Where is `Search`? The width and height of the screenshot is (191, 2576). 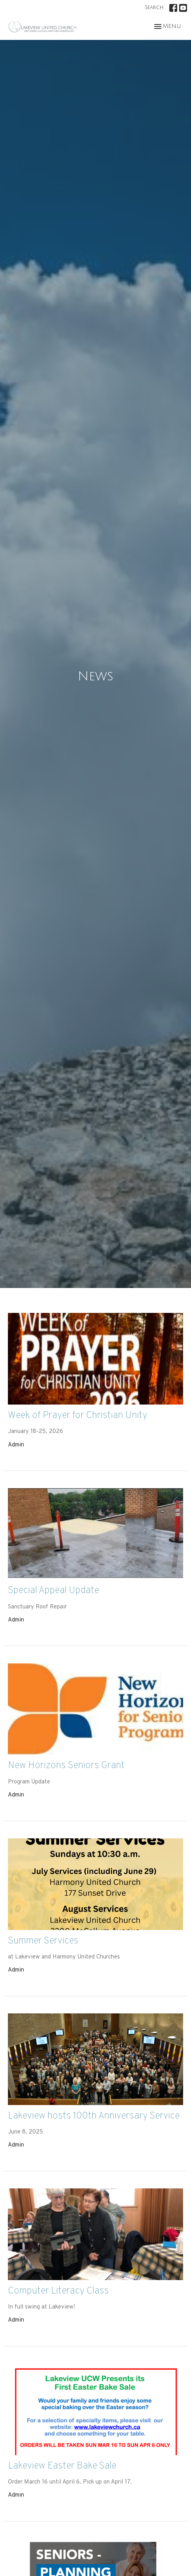
Search is located at coordinates (154, 7).